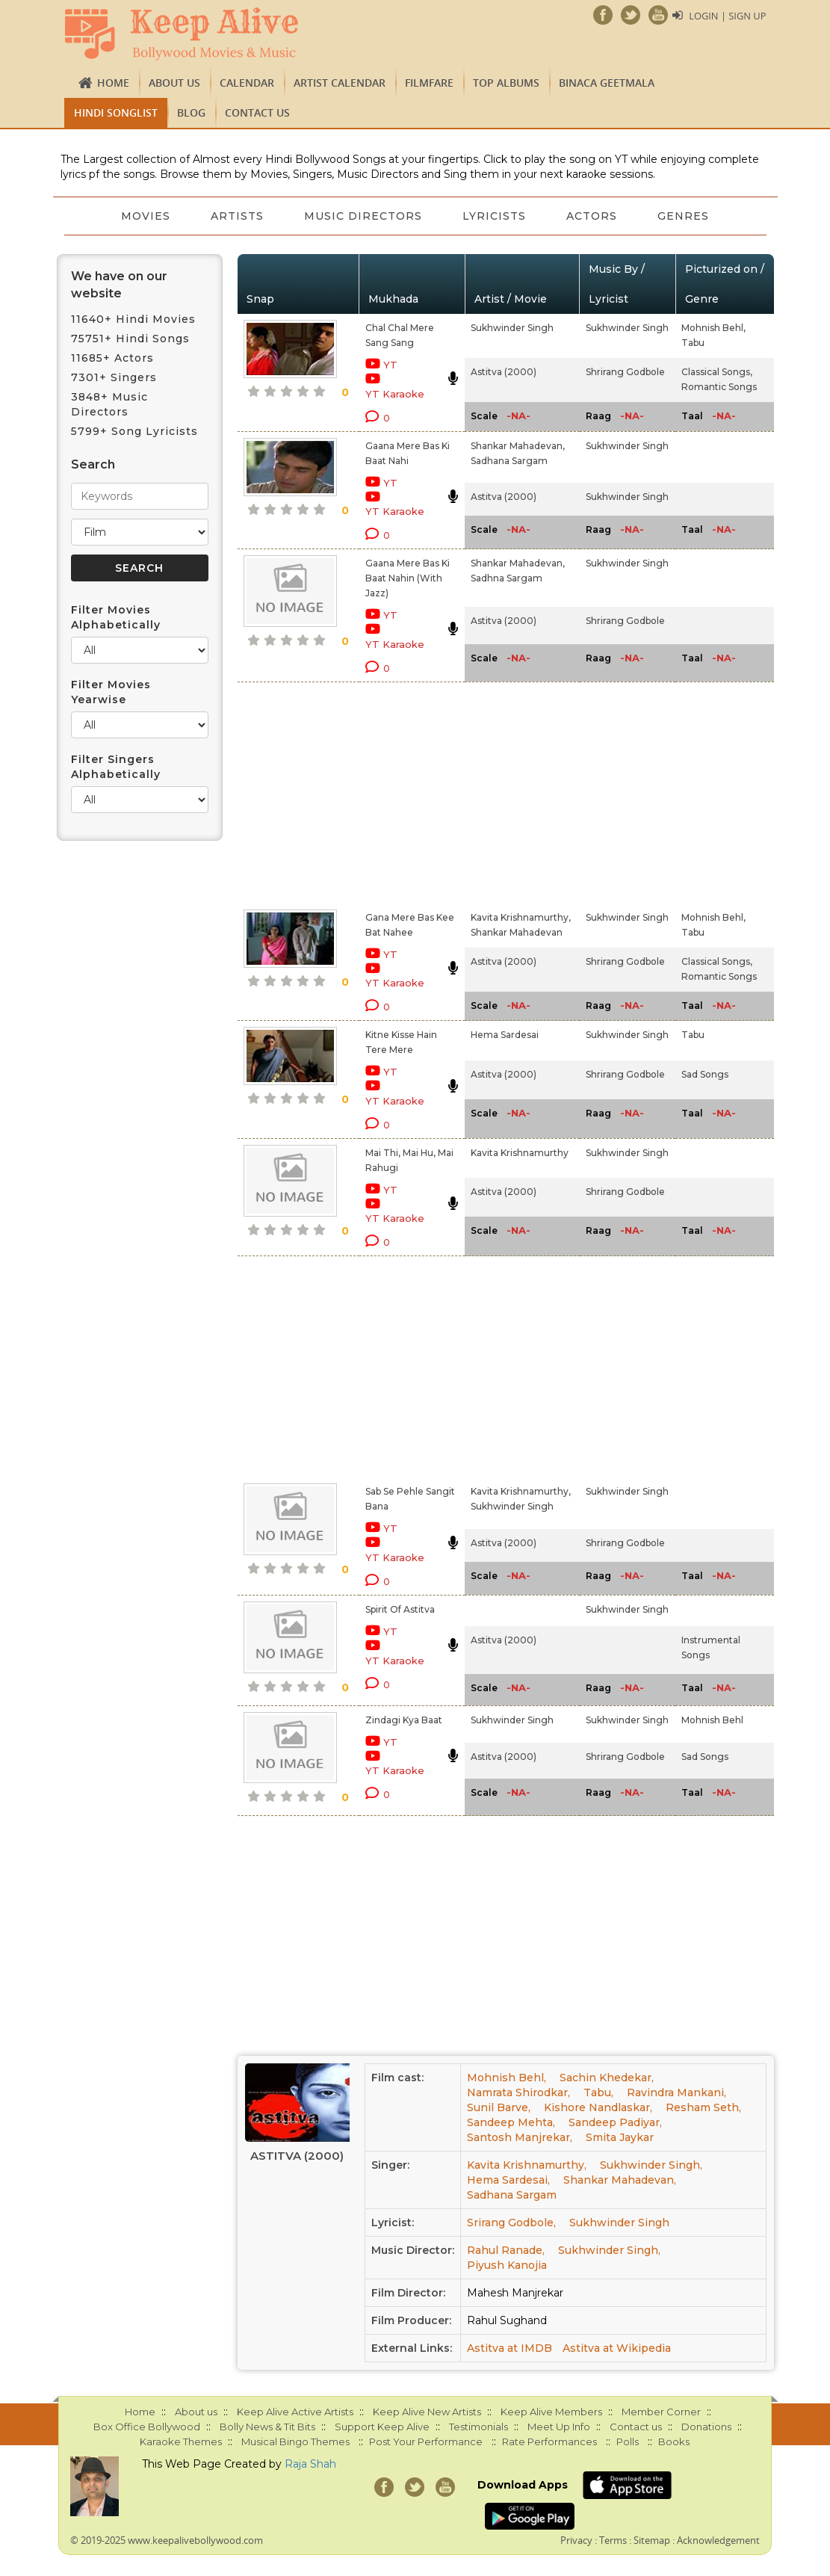 The width and height of the screenshot is (830, 2576). What do you see at coordinates (116, 112) in the screenshot?
I see `Hindi Songlist` at bounding box center [116, 112].